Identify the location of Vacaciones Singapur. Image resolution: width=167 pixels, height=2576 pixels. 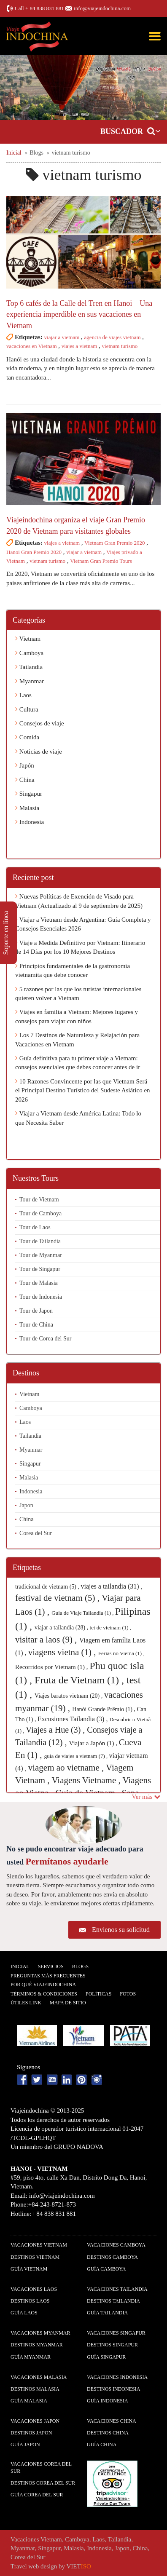
(116, 2333).